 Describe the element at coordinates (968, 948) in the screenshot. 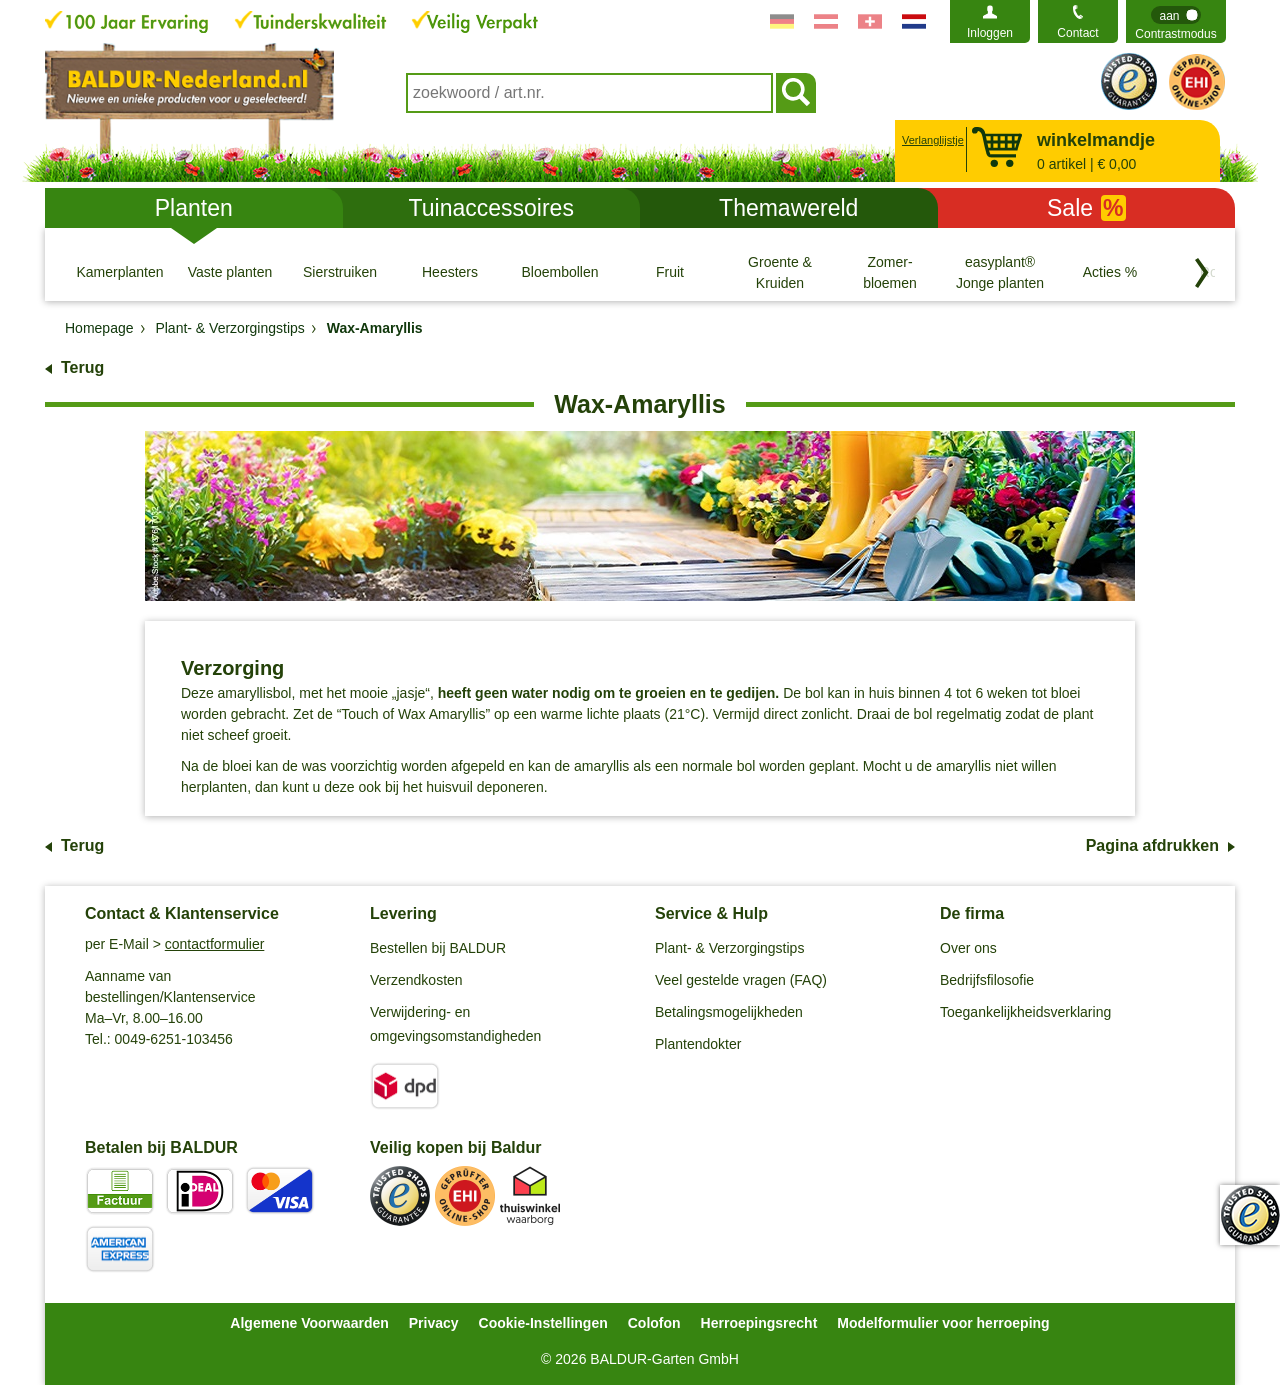

I see `Over ons` at that location.